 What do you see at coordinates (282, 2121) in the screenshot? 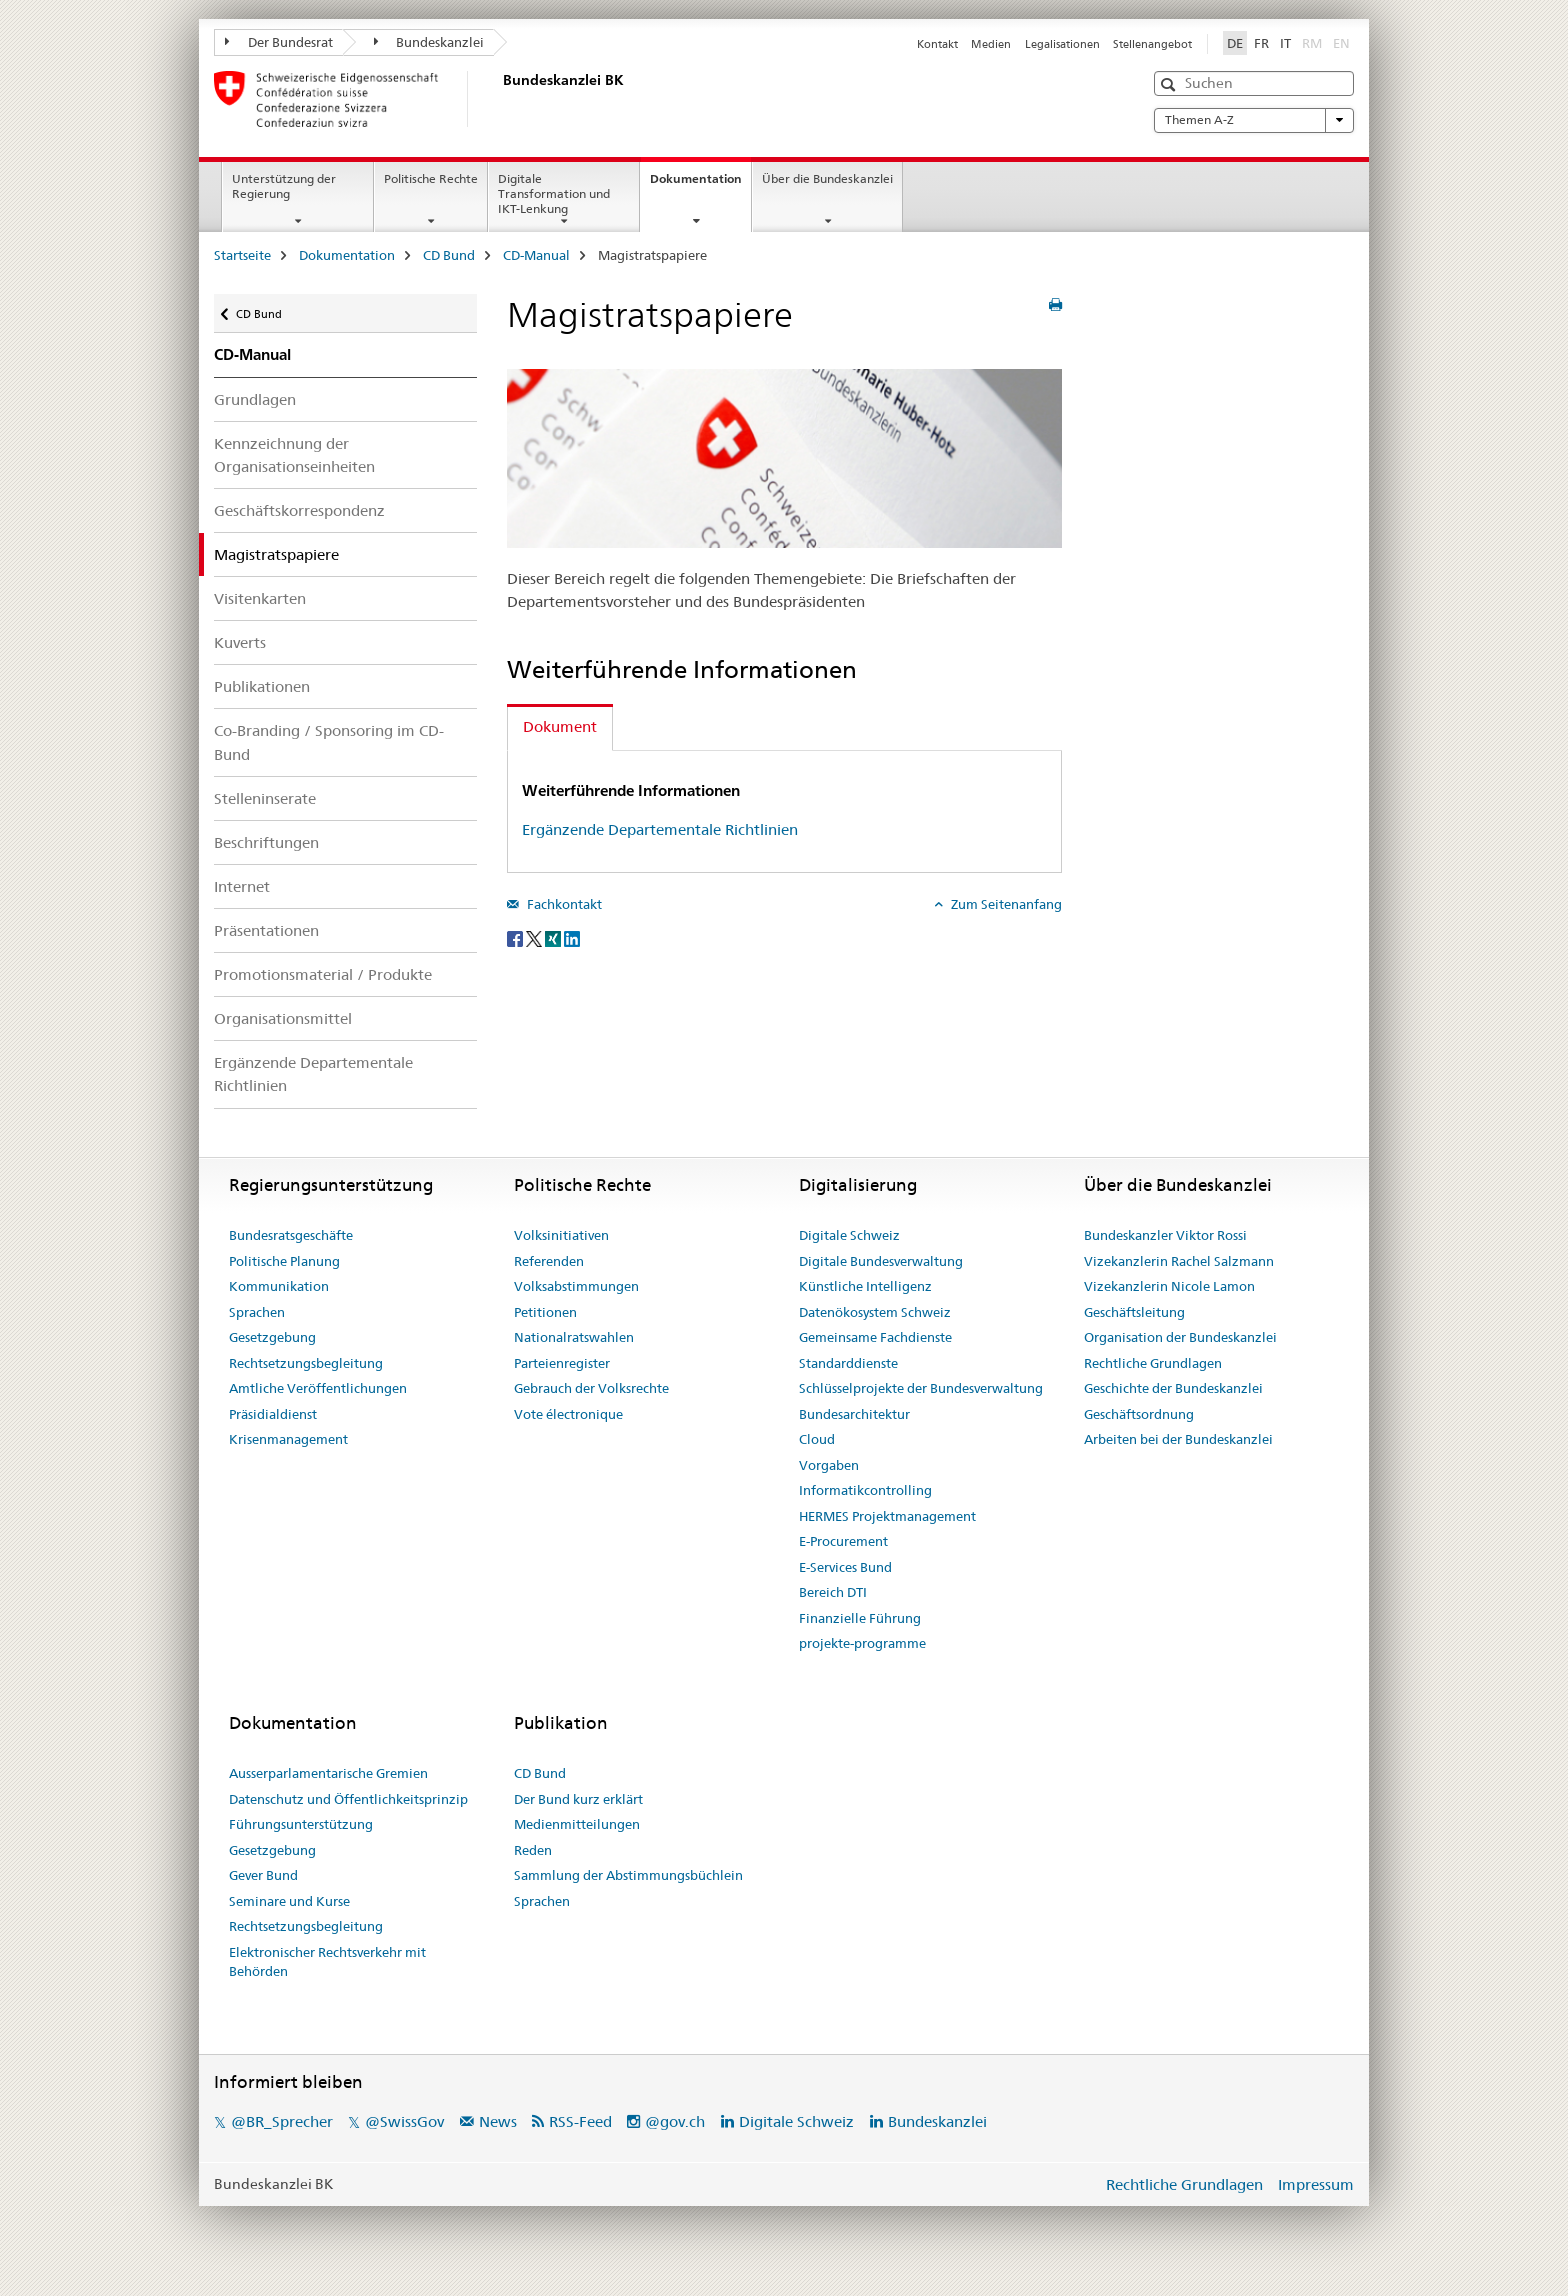
I see `@BR_Sprecher` at bounding box center [282, 2121].